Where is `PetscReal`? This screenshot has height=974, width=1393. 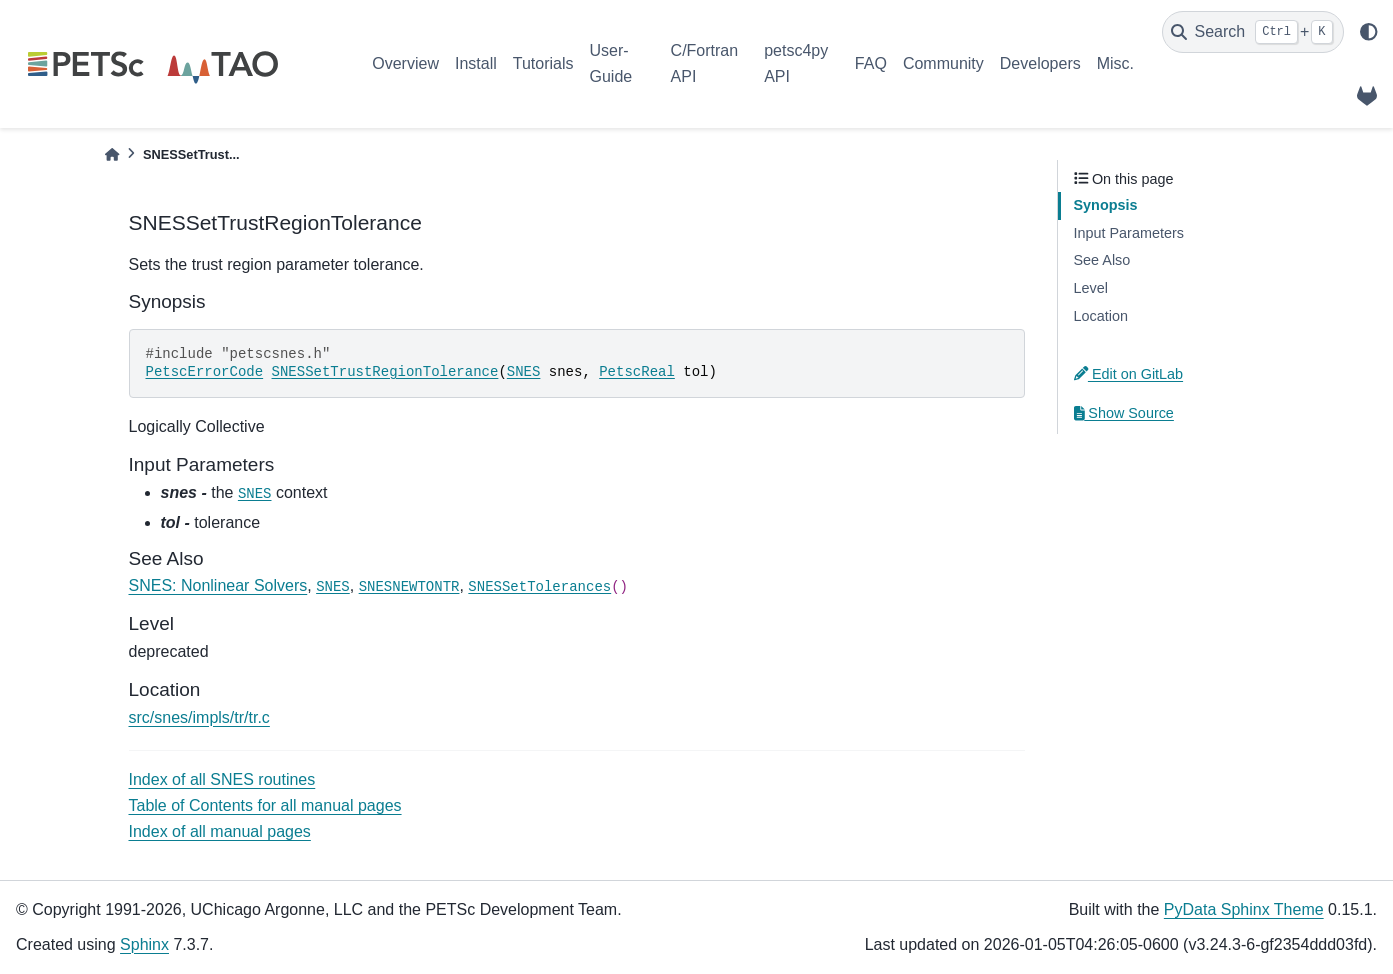 PetscReal is located at coordinates (637, 372).